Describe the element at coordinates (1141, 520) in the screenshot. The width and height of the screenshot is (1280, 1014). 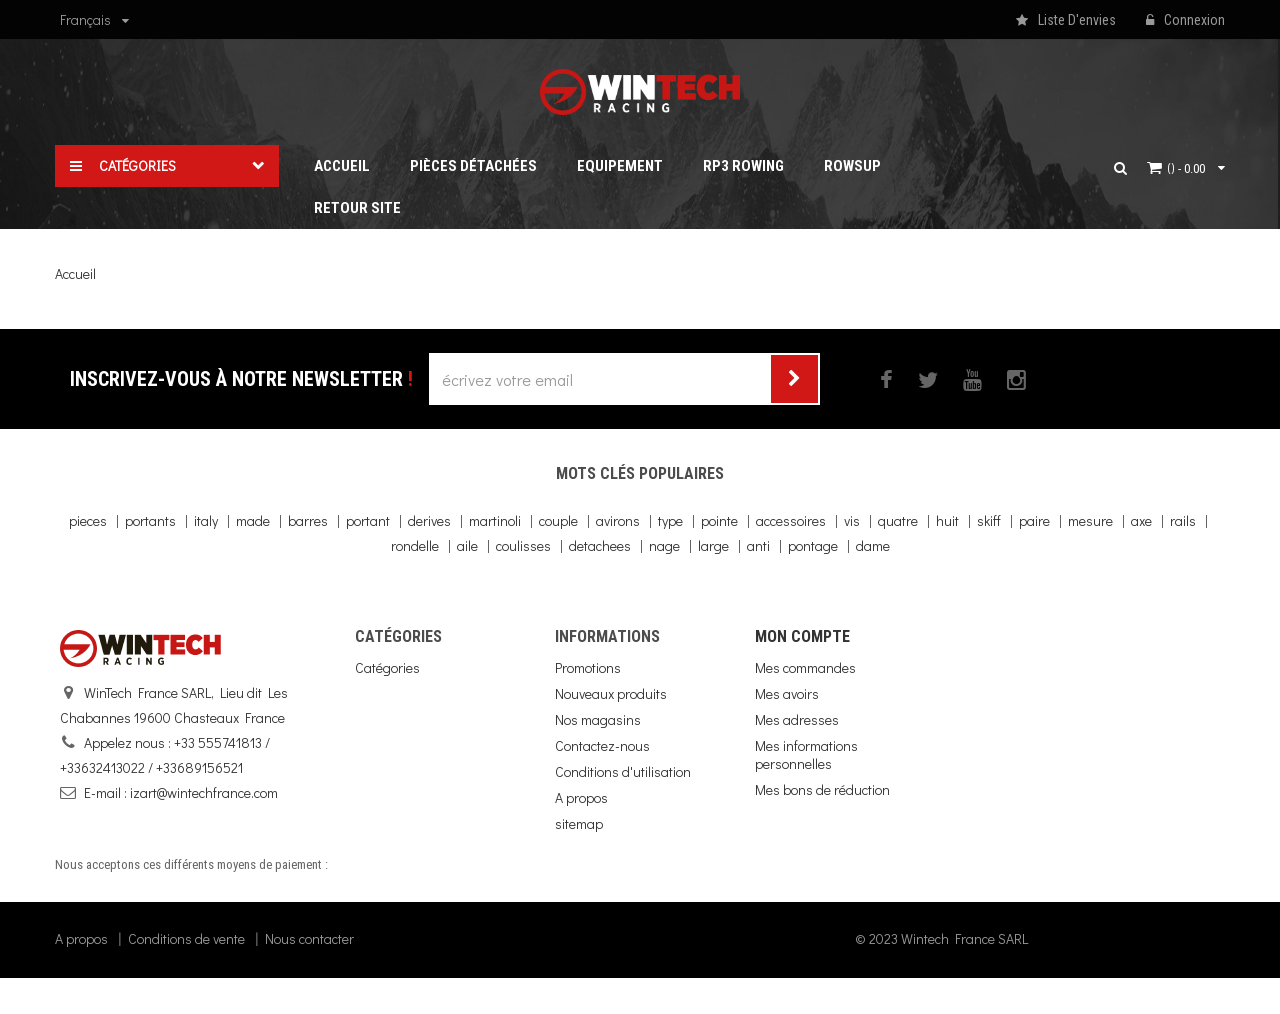
I see `axe` at that location.